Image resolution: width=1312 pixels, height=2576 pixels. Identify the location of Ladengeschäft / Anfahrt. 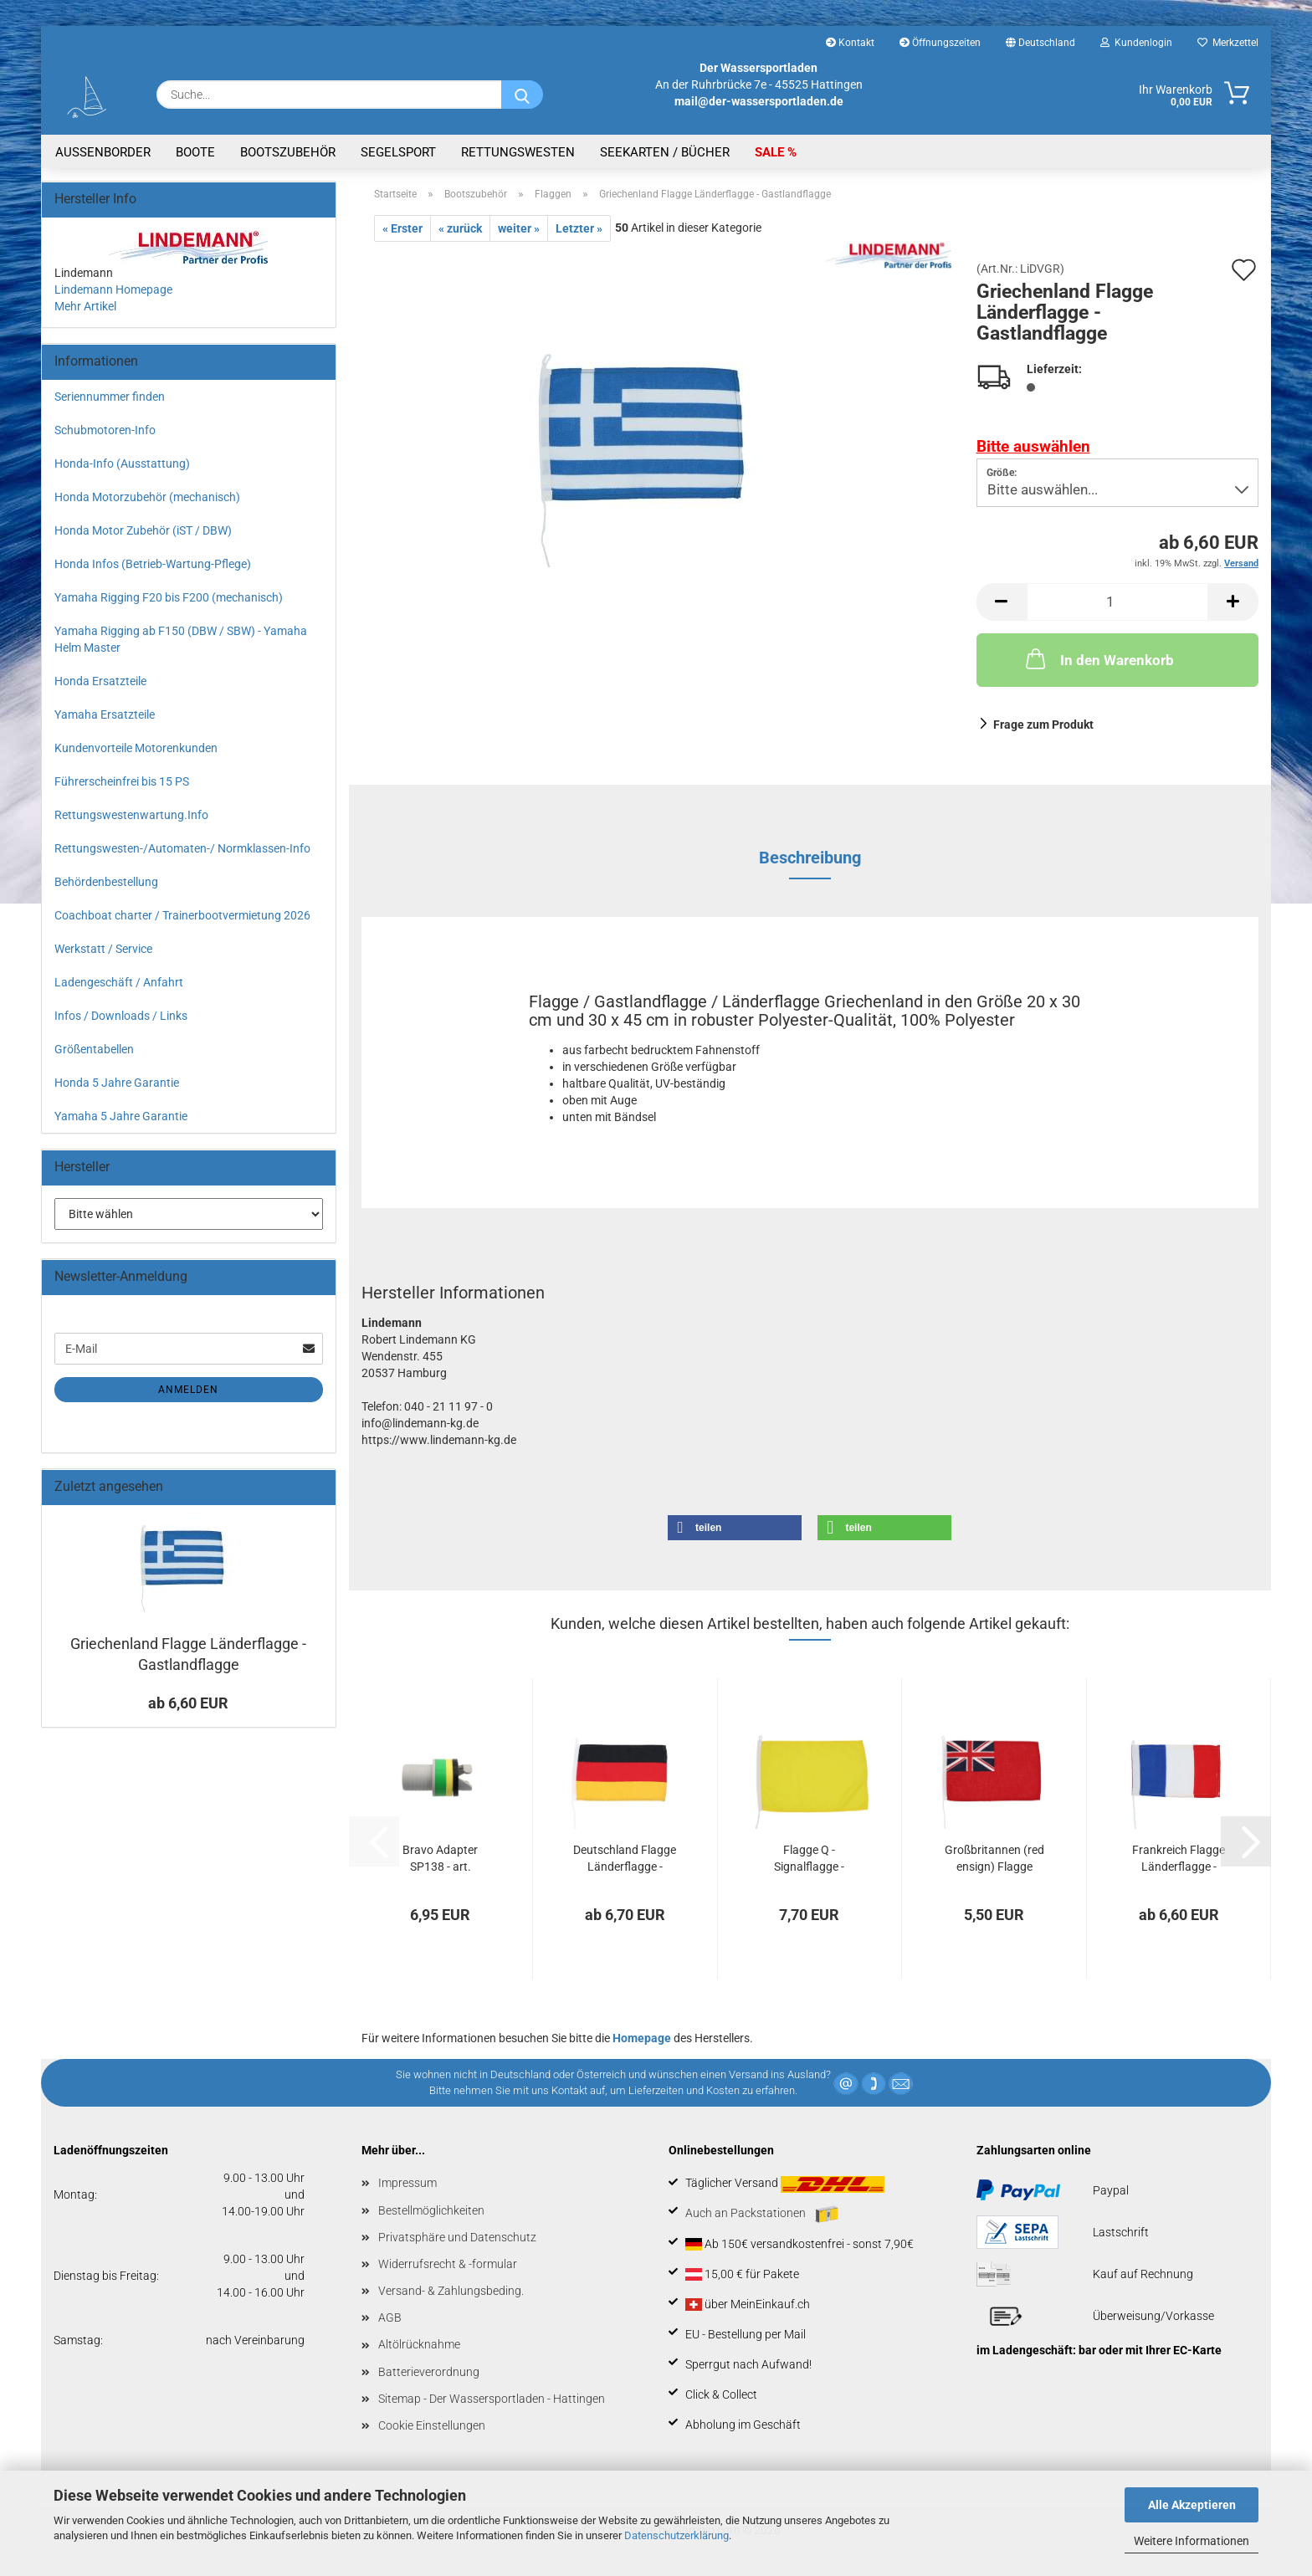
(118, 982).